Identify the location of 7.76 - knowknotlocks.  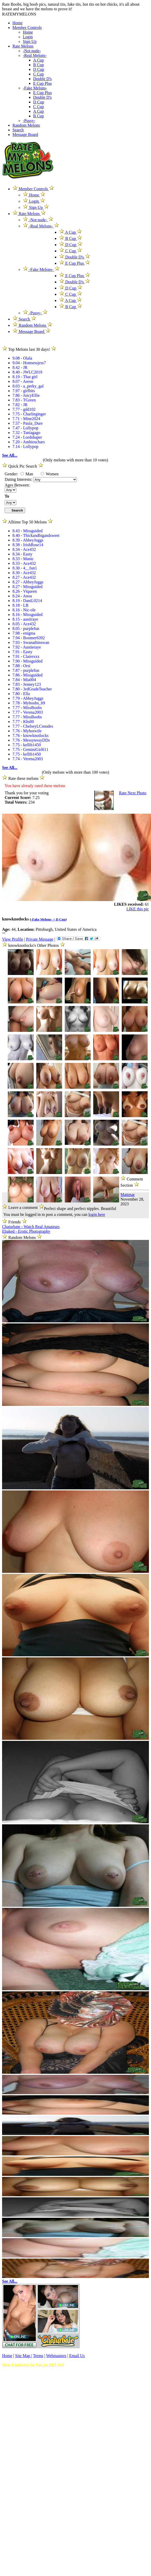
(30, 735).